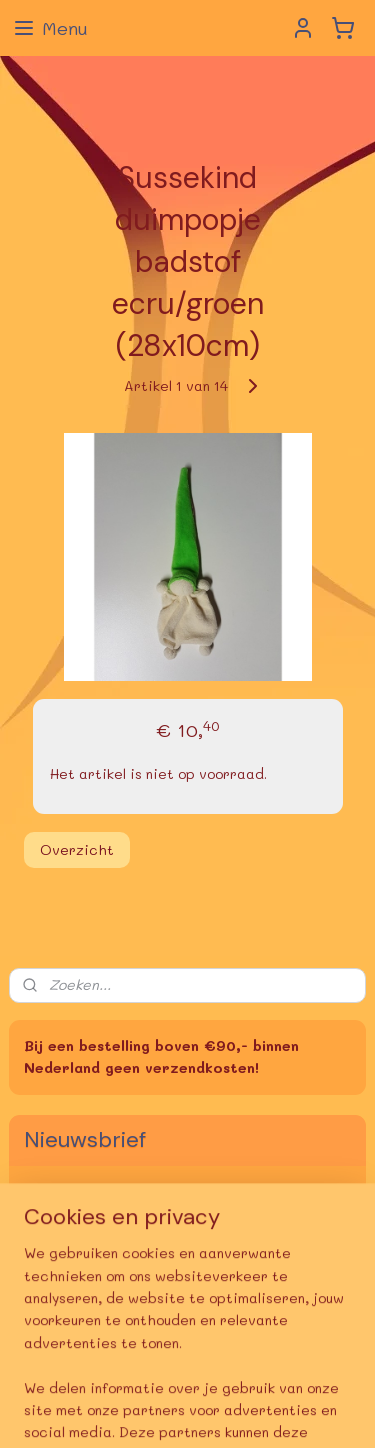 The width and height of the screenshot is (375, 1448). I want to click on Overzicht, so click(77, 849).